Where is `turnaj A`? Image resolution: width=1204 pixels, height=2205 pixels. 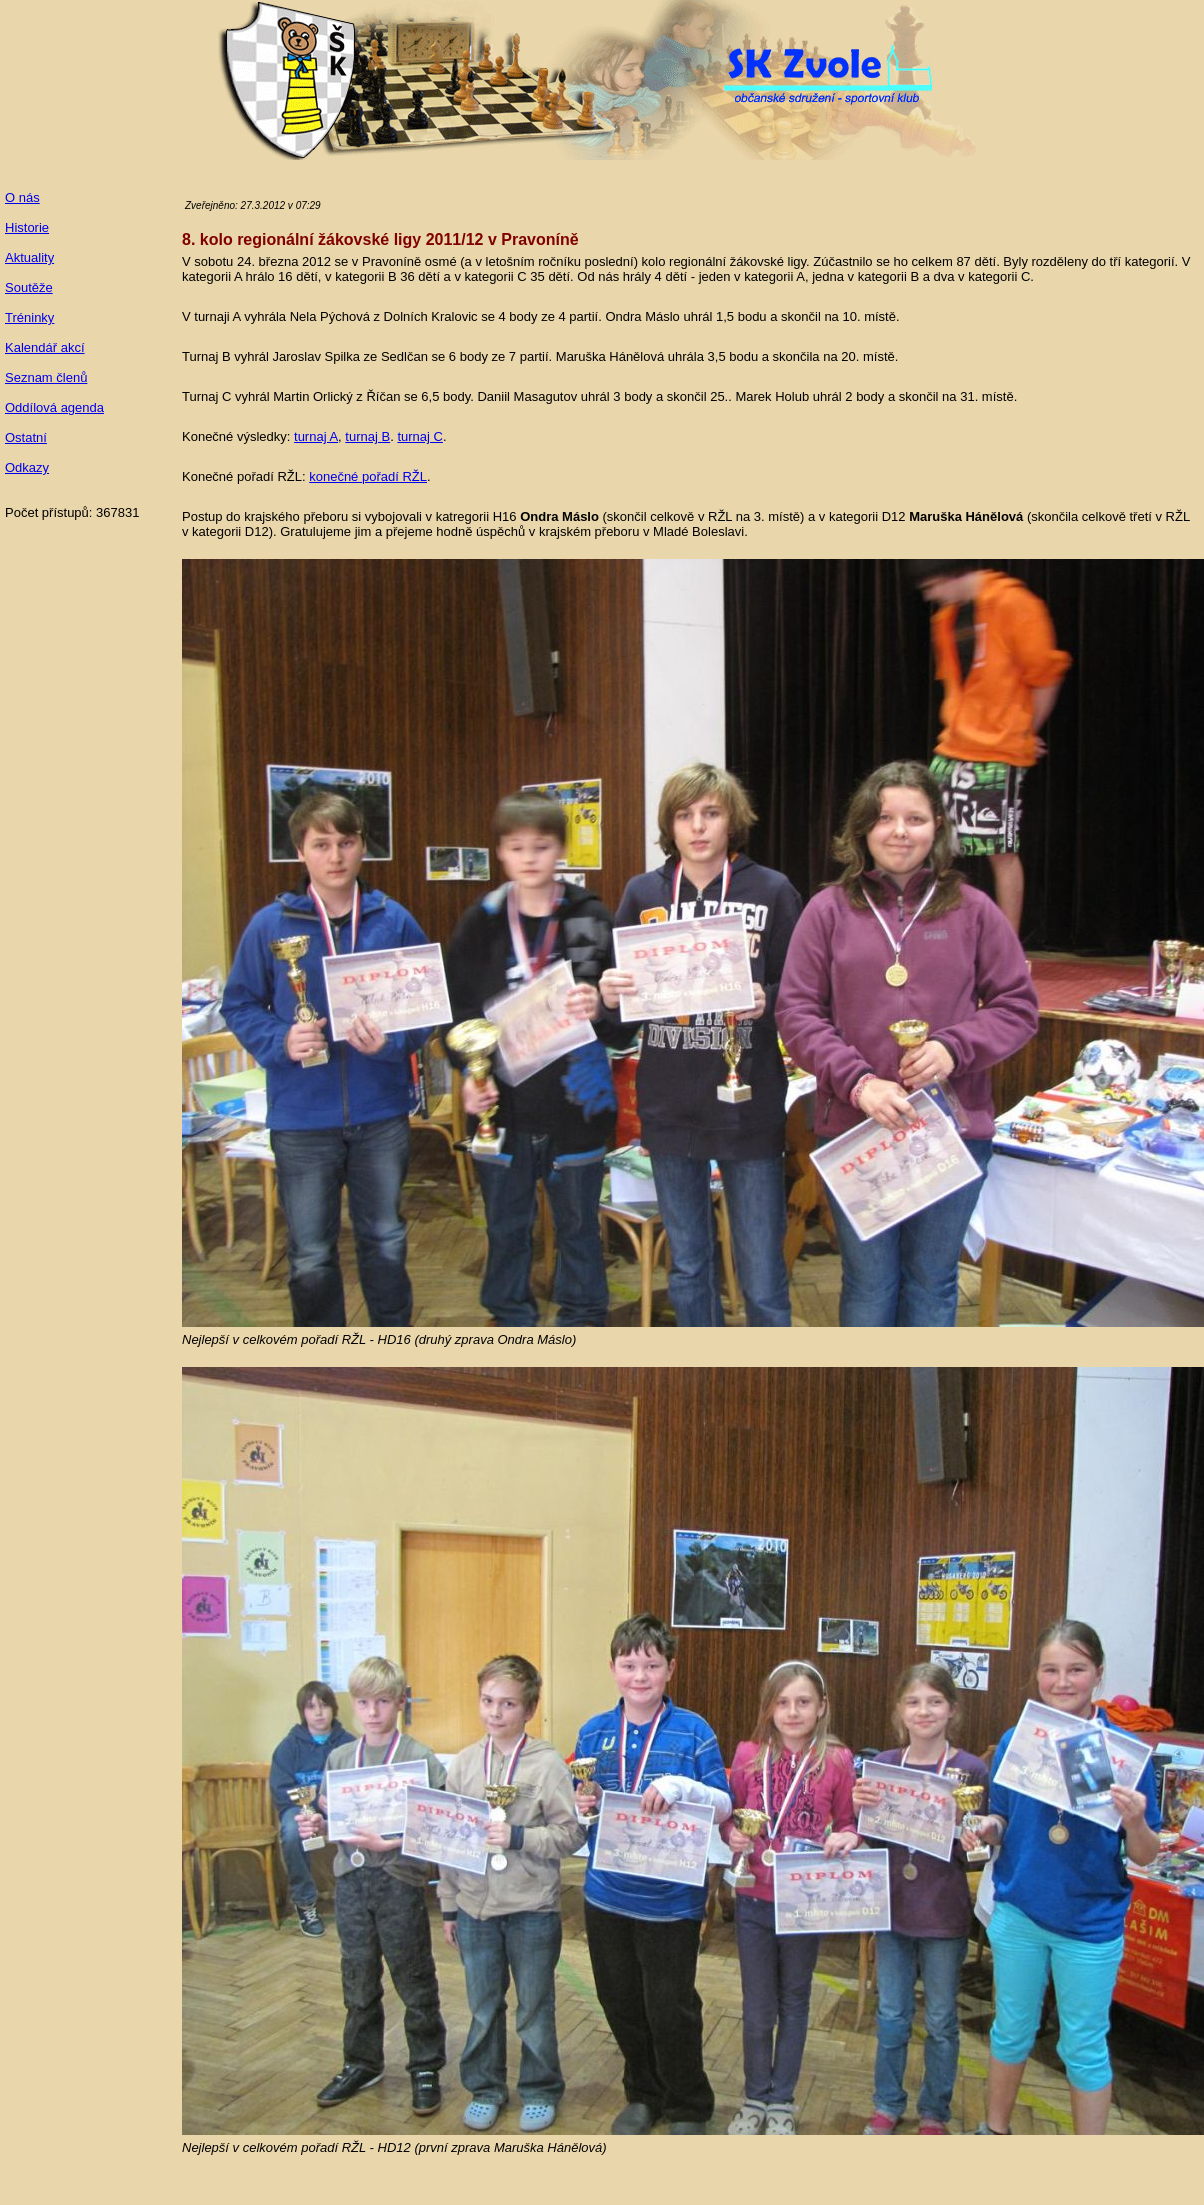
turnaj A is located at coordinates (316, 436).